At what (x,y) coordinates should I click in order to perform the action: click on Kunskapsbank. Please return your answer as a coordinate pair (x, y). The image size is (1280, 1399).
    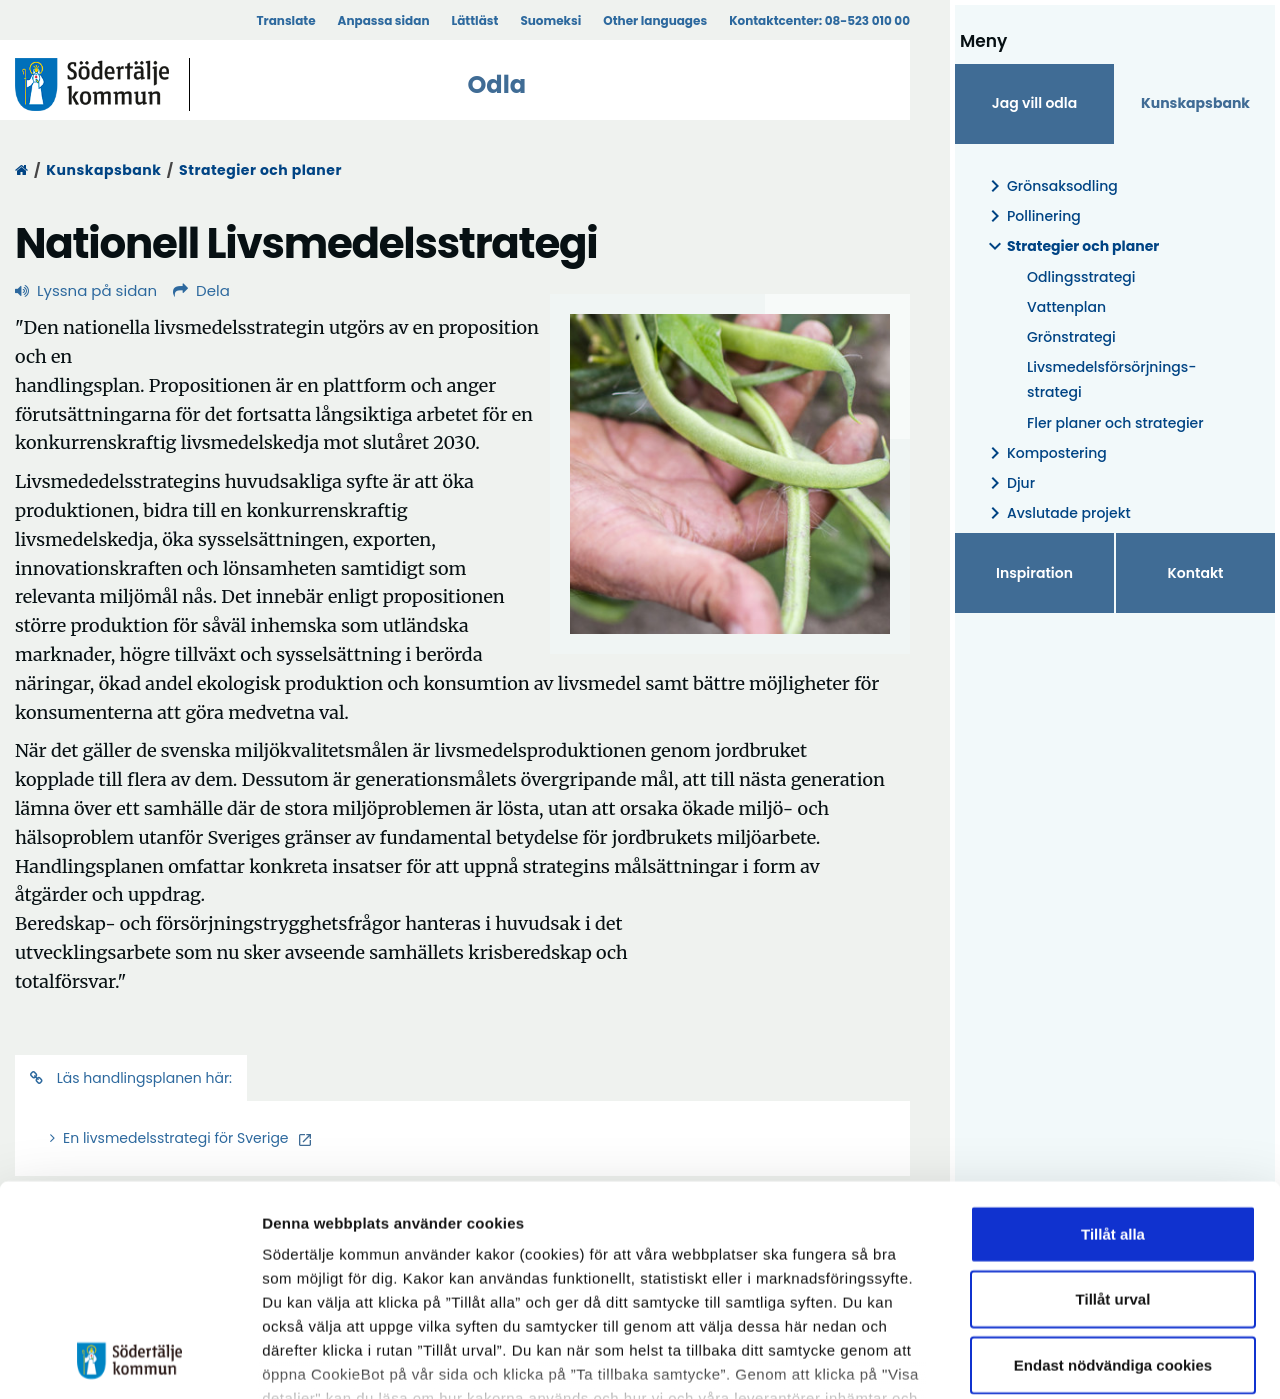
    Looking at the image, I should click on (103, 170).